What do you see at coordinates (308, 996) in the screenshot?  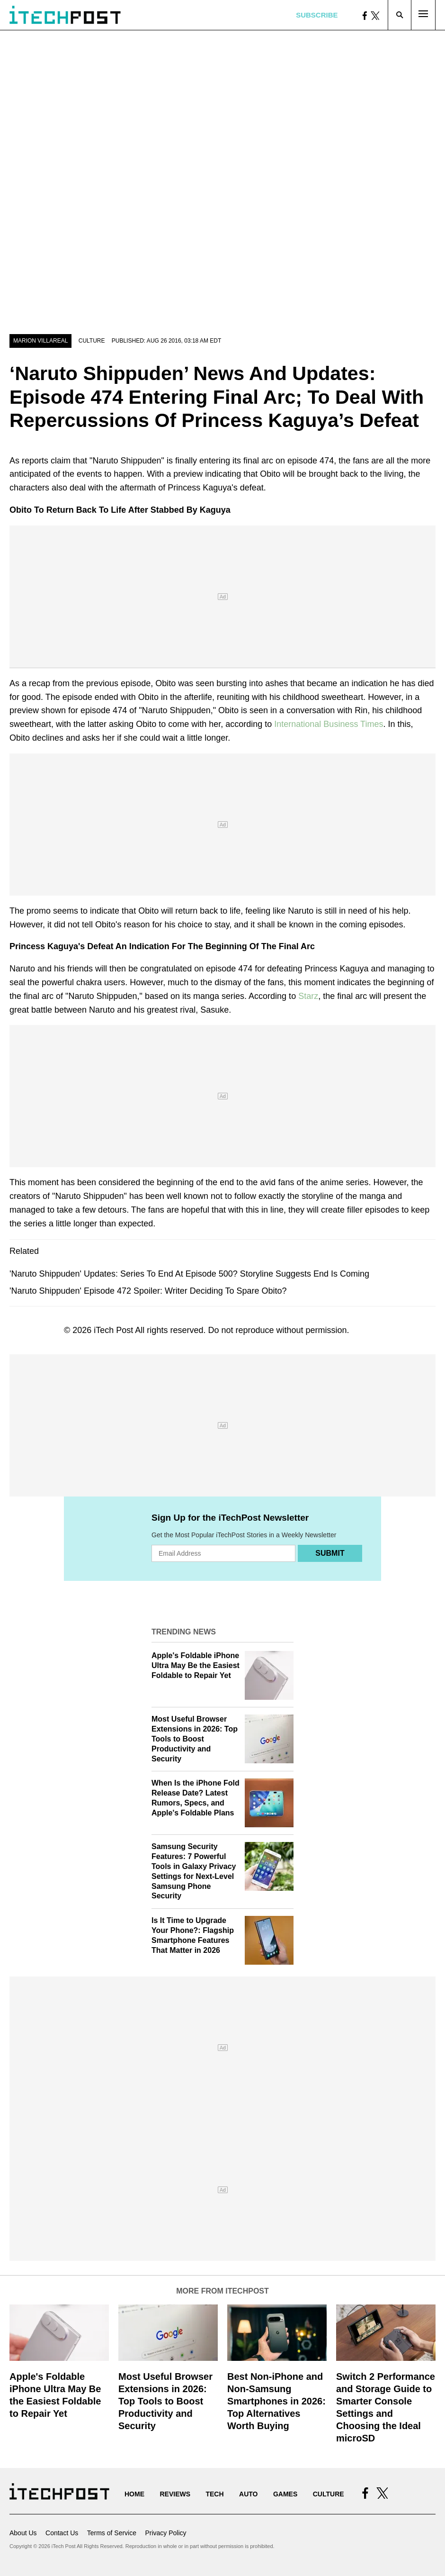 I see `Starz` at bounding box center [308, 996].